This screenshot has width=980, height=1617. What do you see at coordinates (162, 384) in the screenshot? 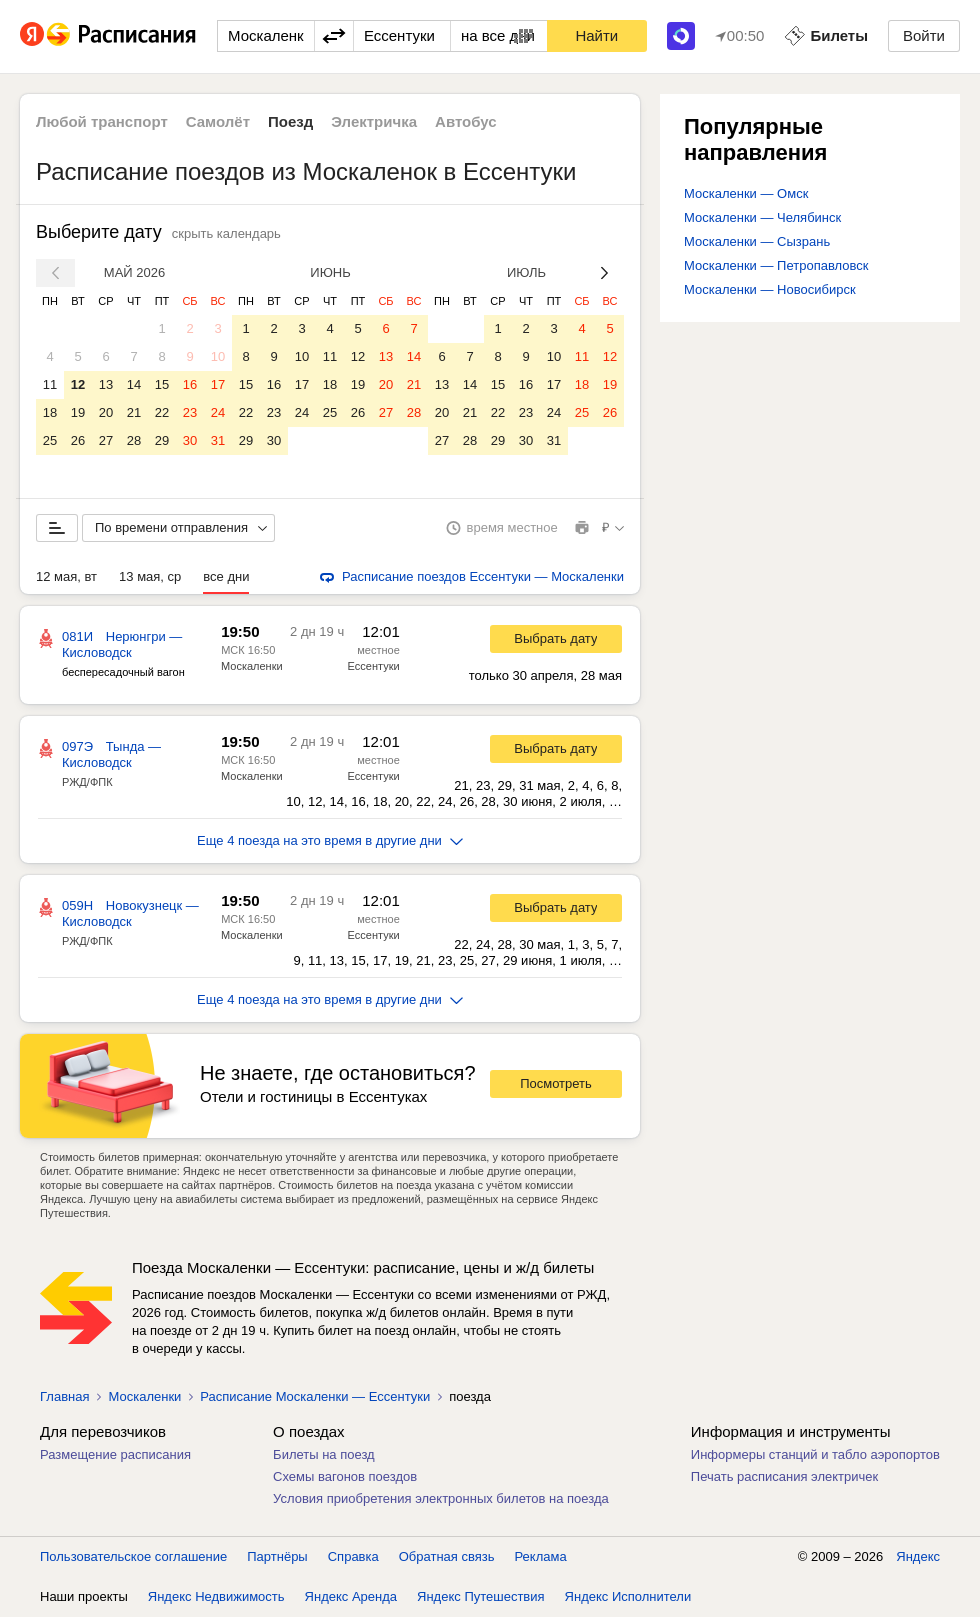
I see `15` at bounding box center [162, 384].